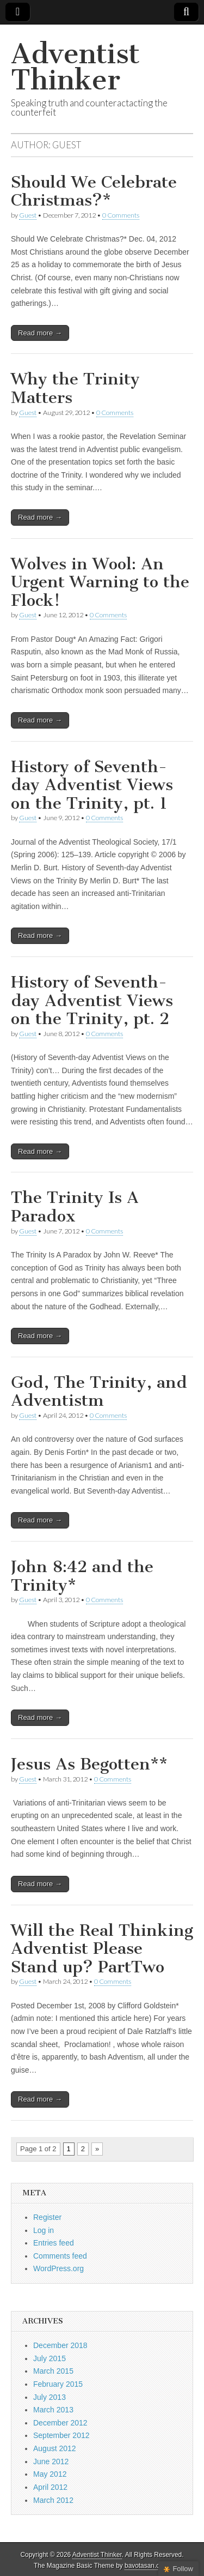 The height and width of the screenshot is (2576, 204). I want to click on July 2013, so click(49, 2397).